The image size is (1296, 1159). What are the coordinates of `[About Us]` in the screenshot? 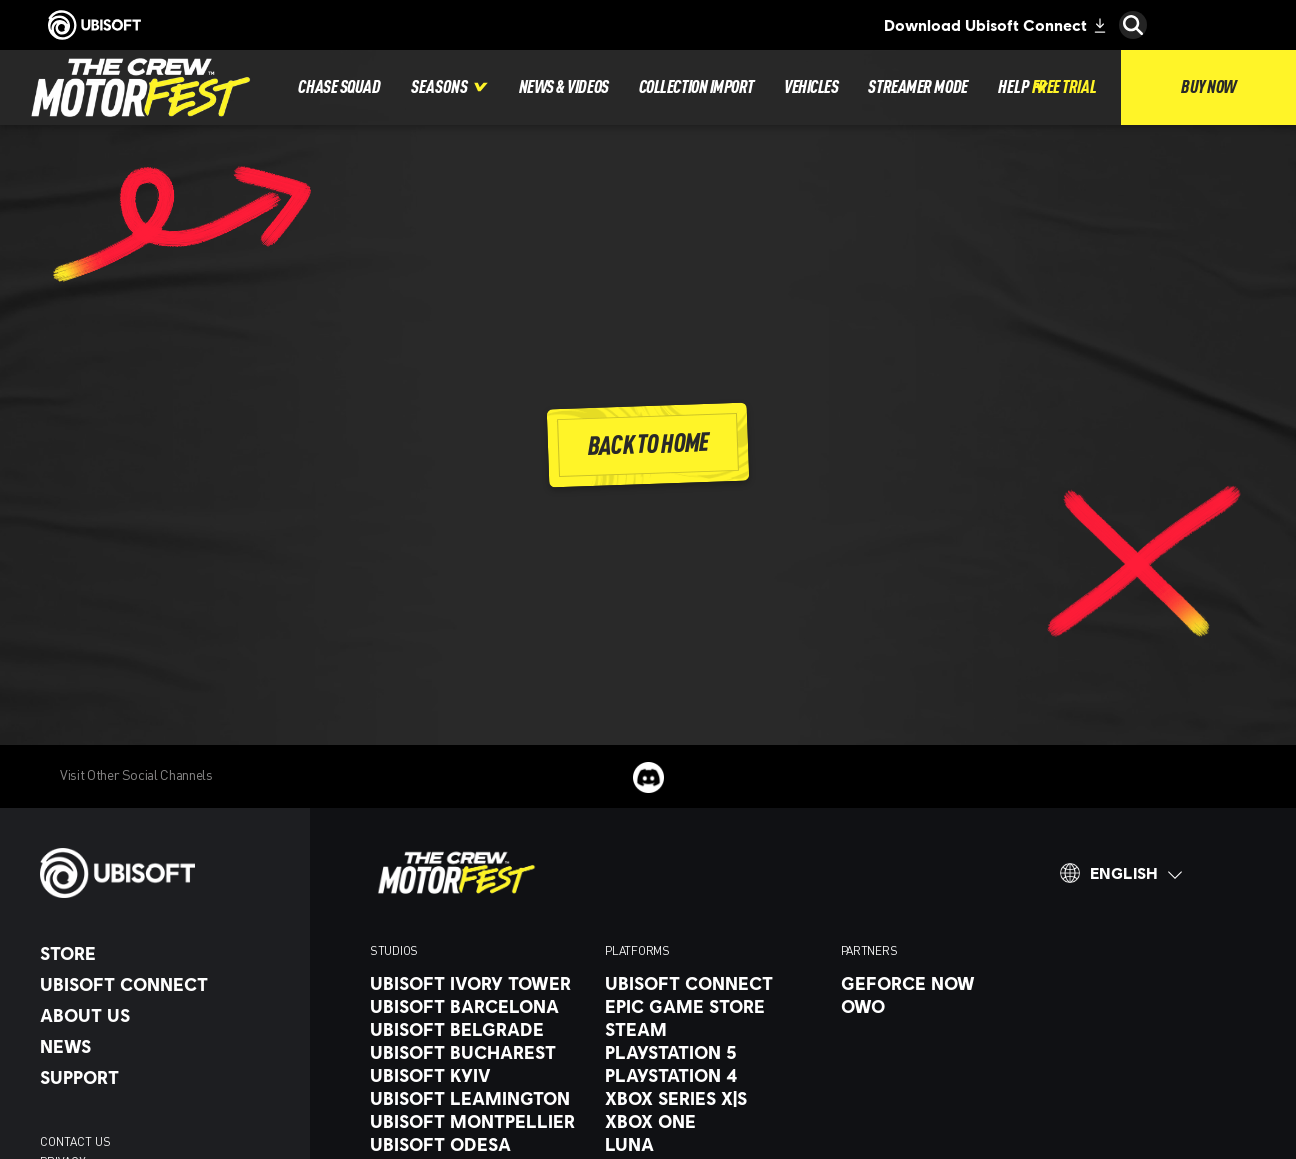 It's located at (165, 1015).